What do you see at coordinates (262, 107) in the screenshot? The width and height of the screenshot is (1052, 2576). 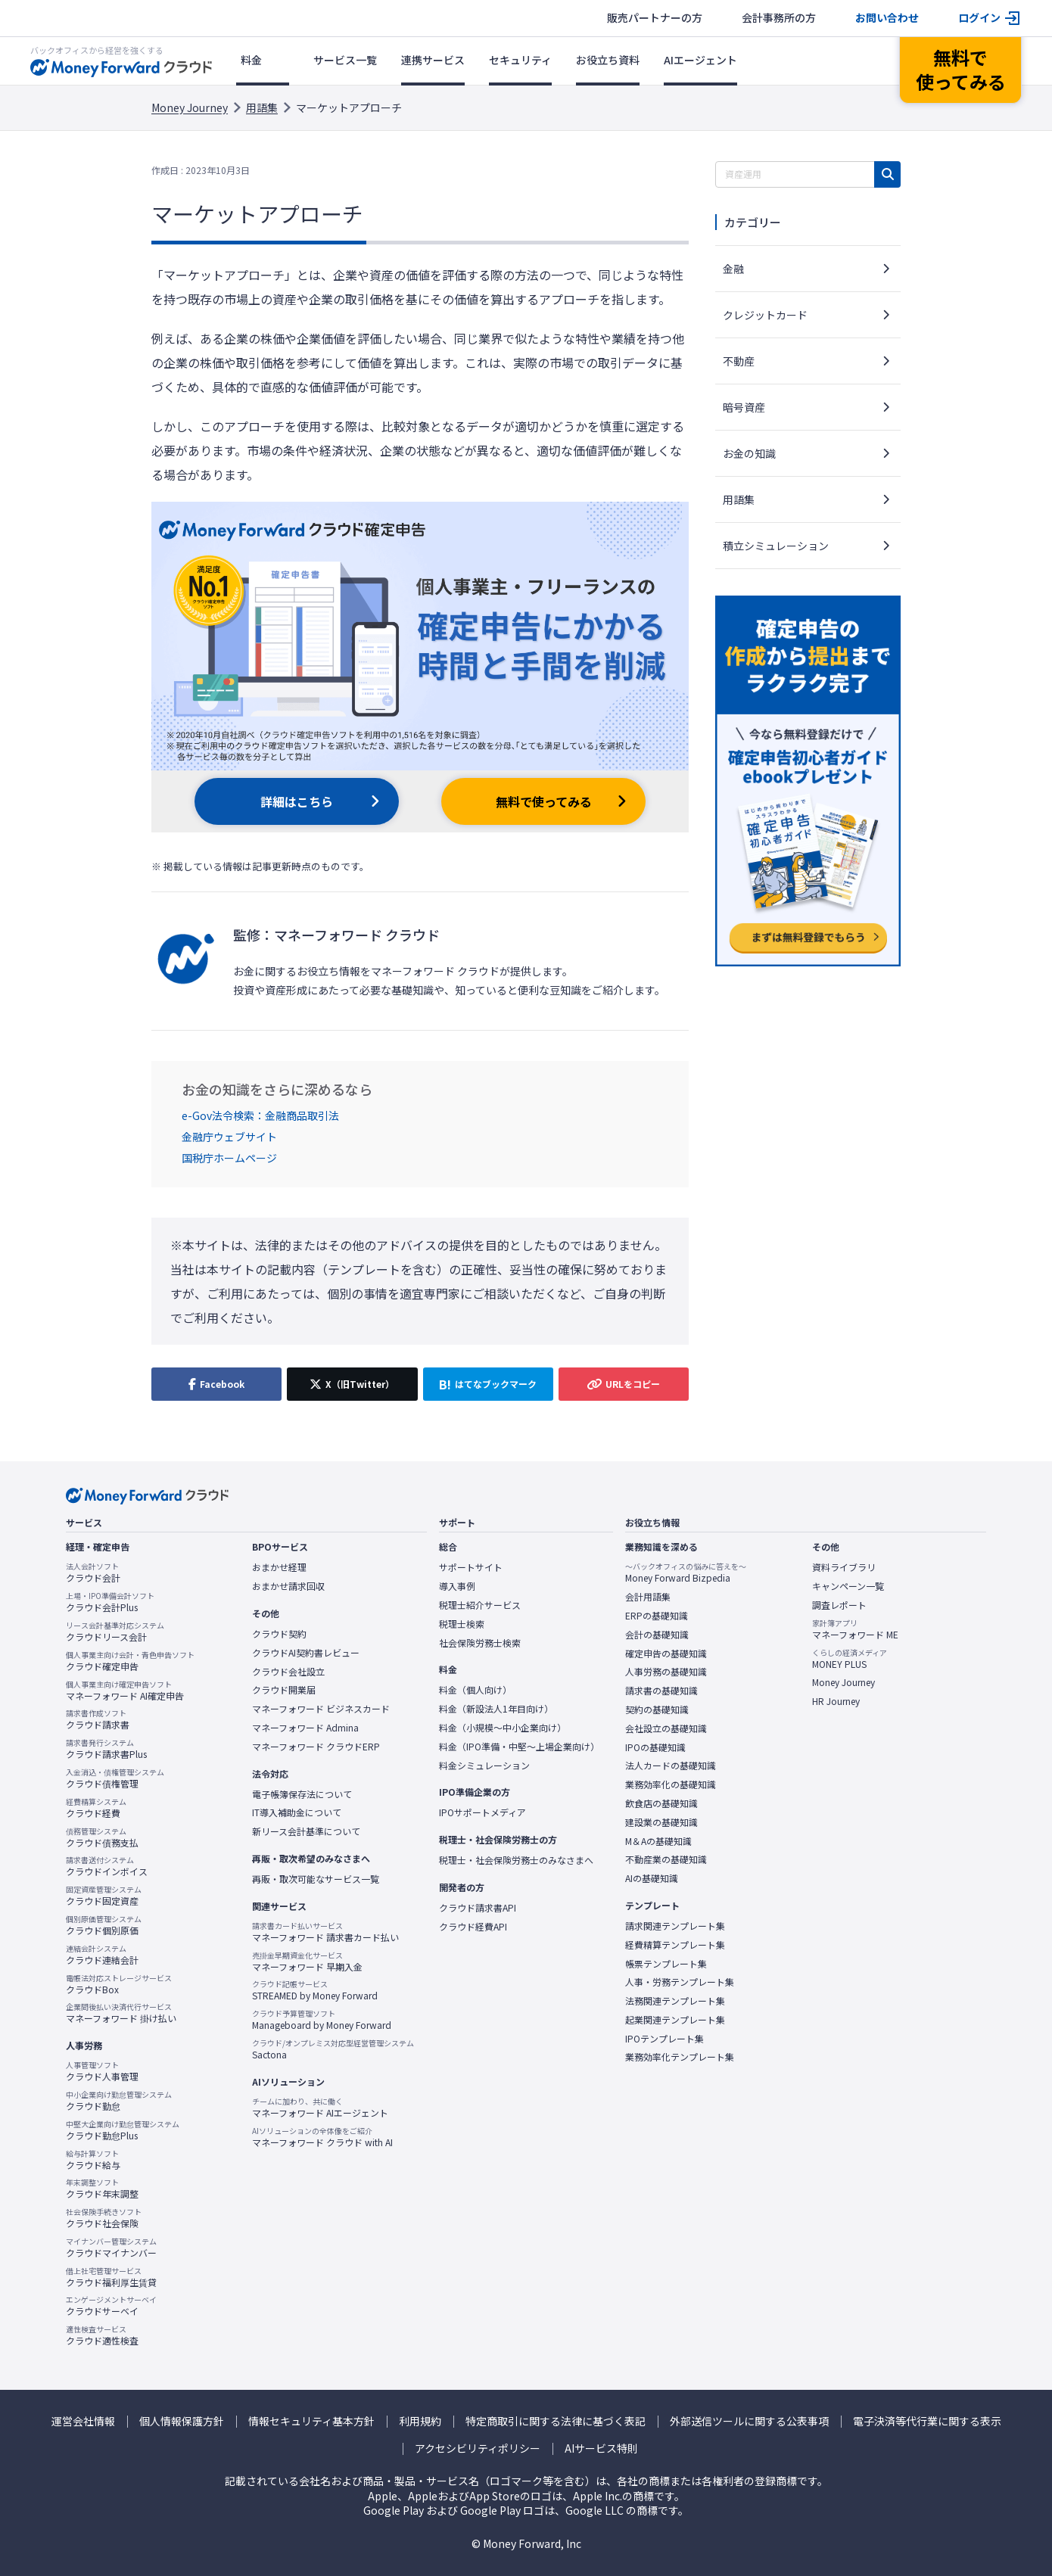 I see `用語集` at bounding box center [262, 107].